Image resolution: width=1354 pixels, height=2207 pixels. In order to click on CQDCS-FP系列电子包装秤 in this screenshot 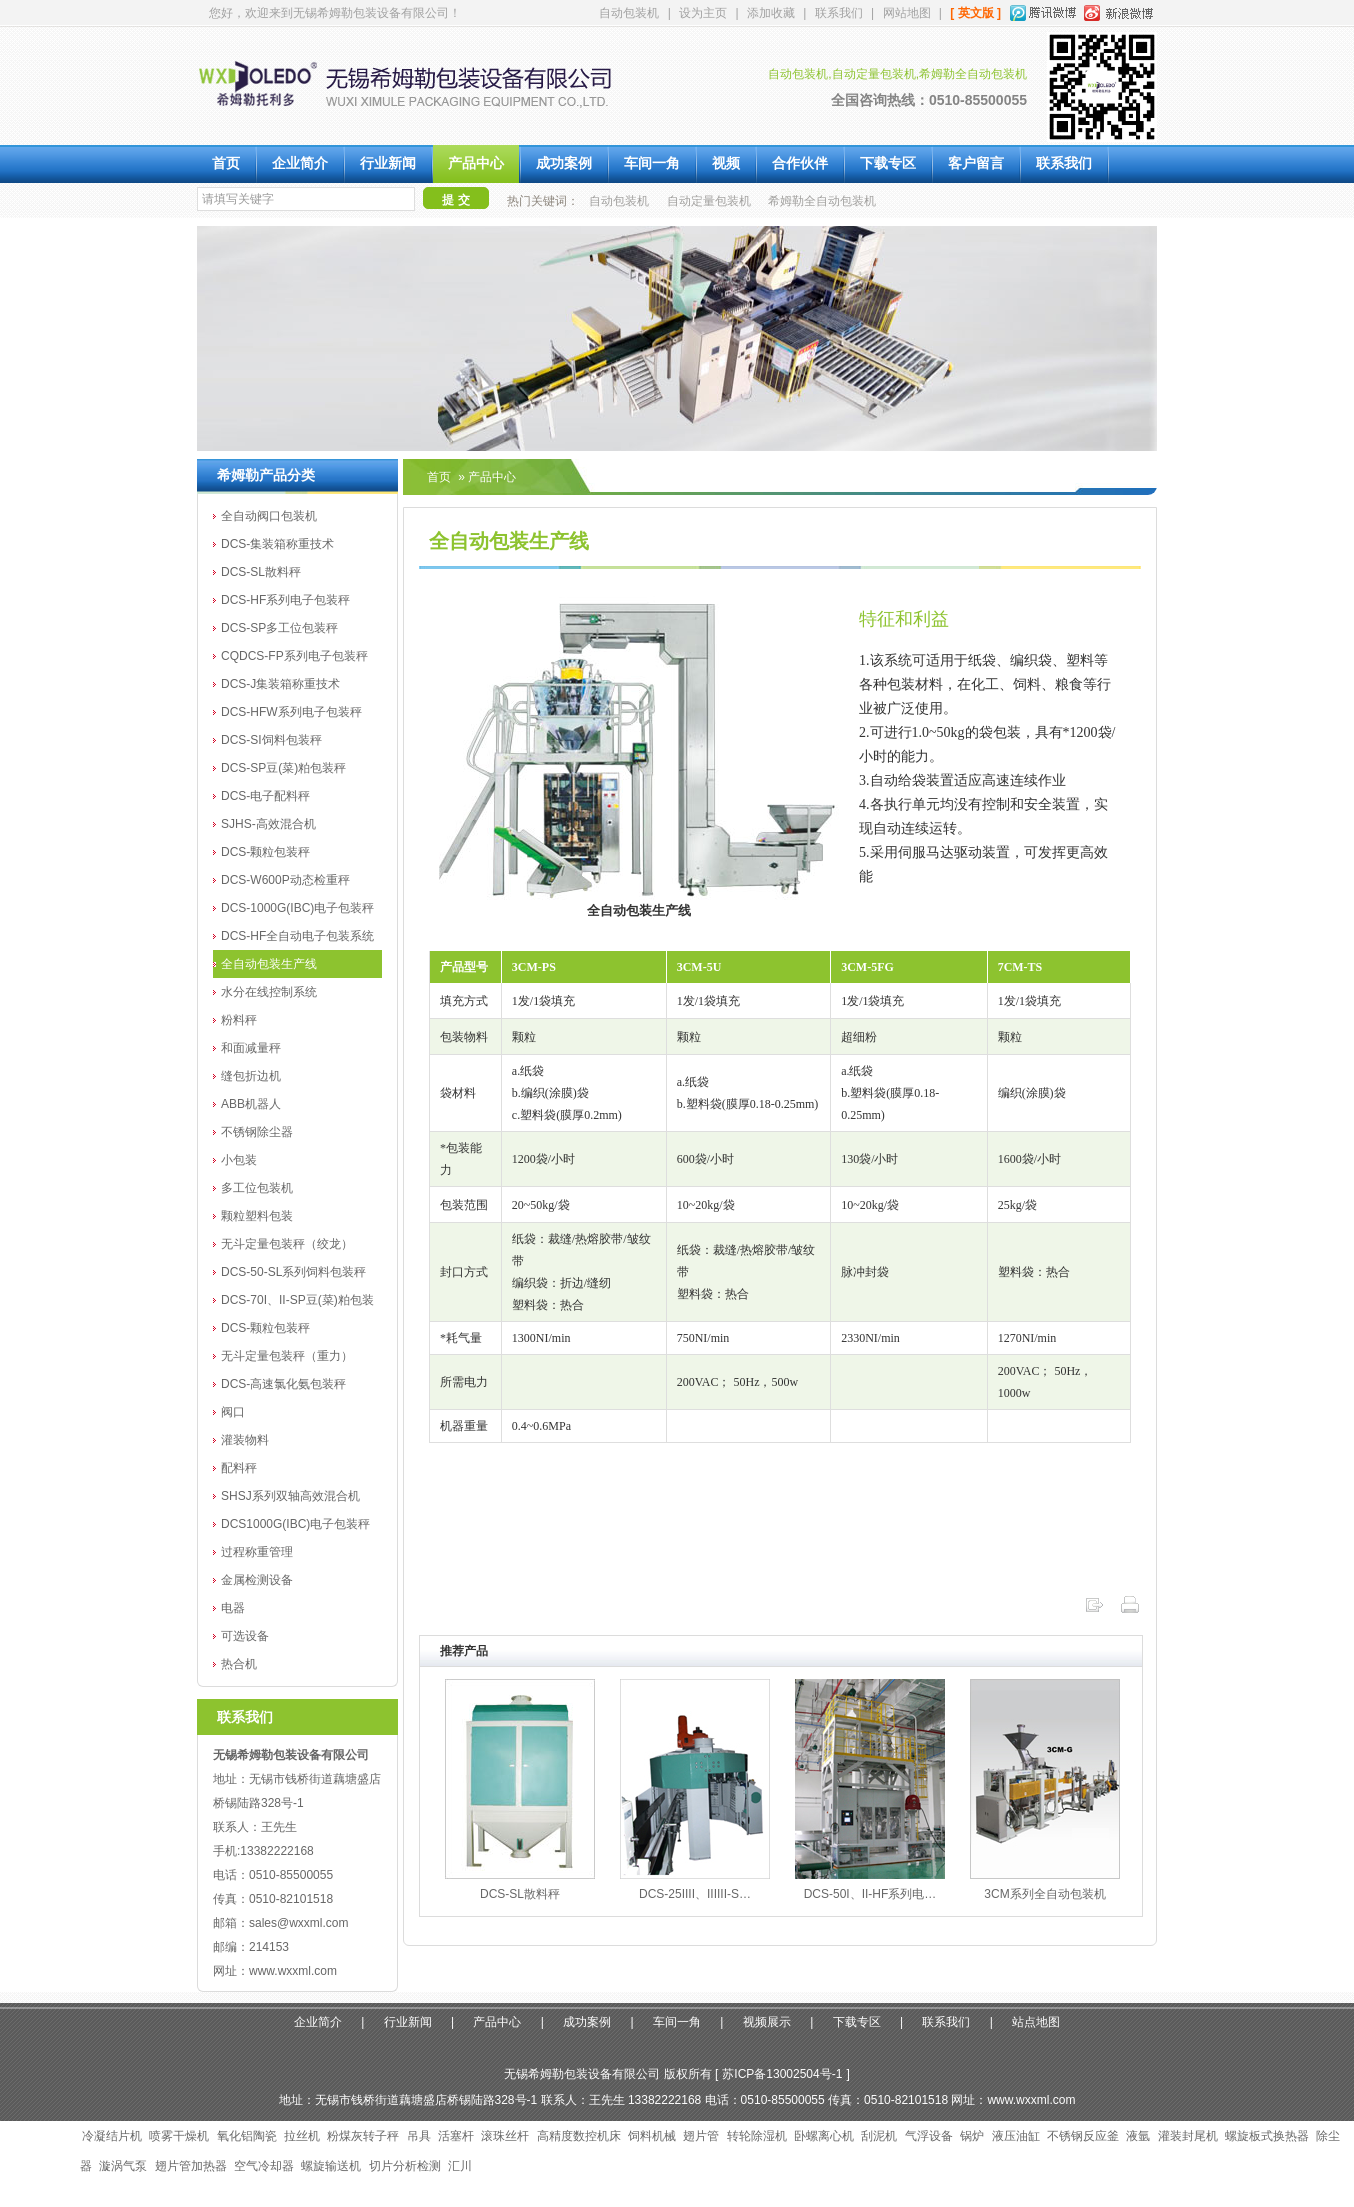, I will do `click(294, 656)`.